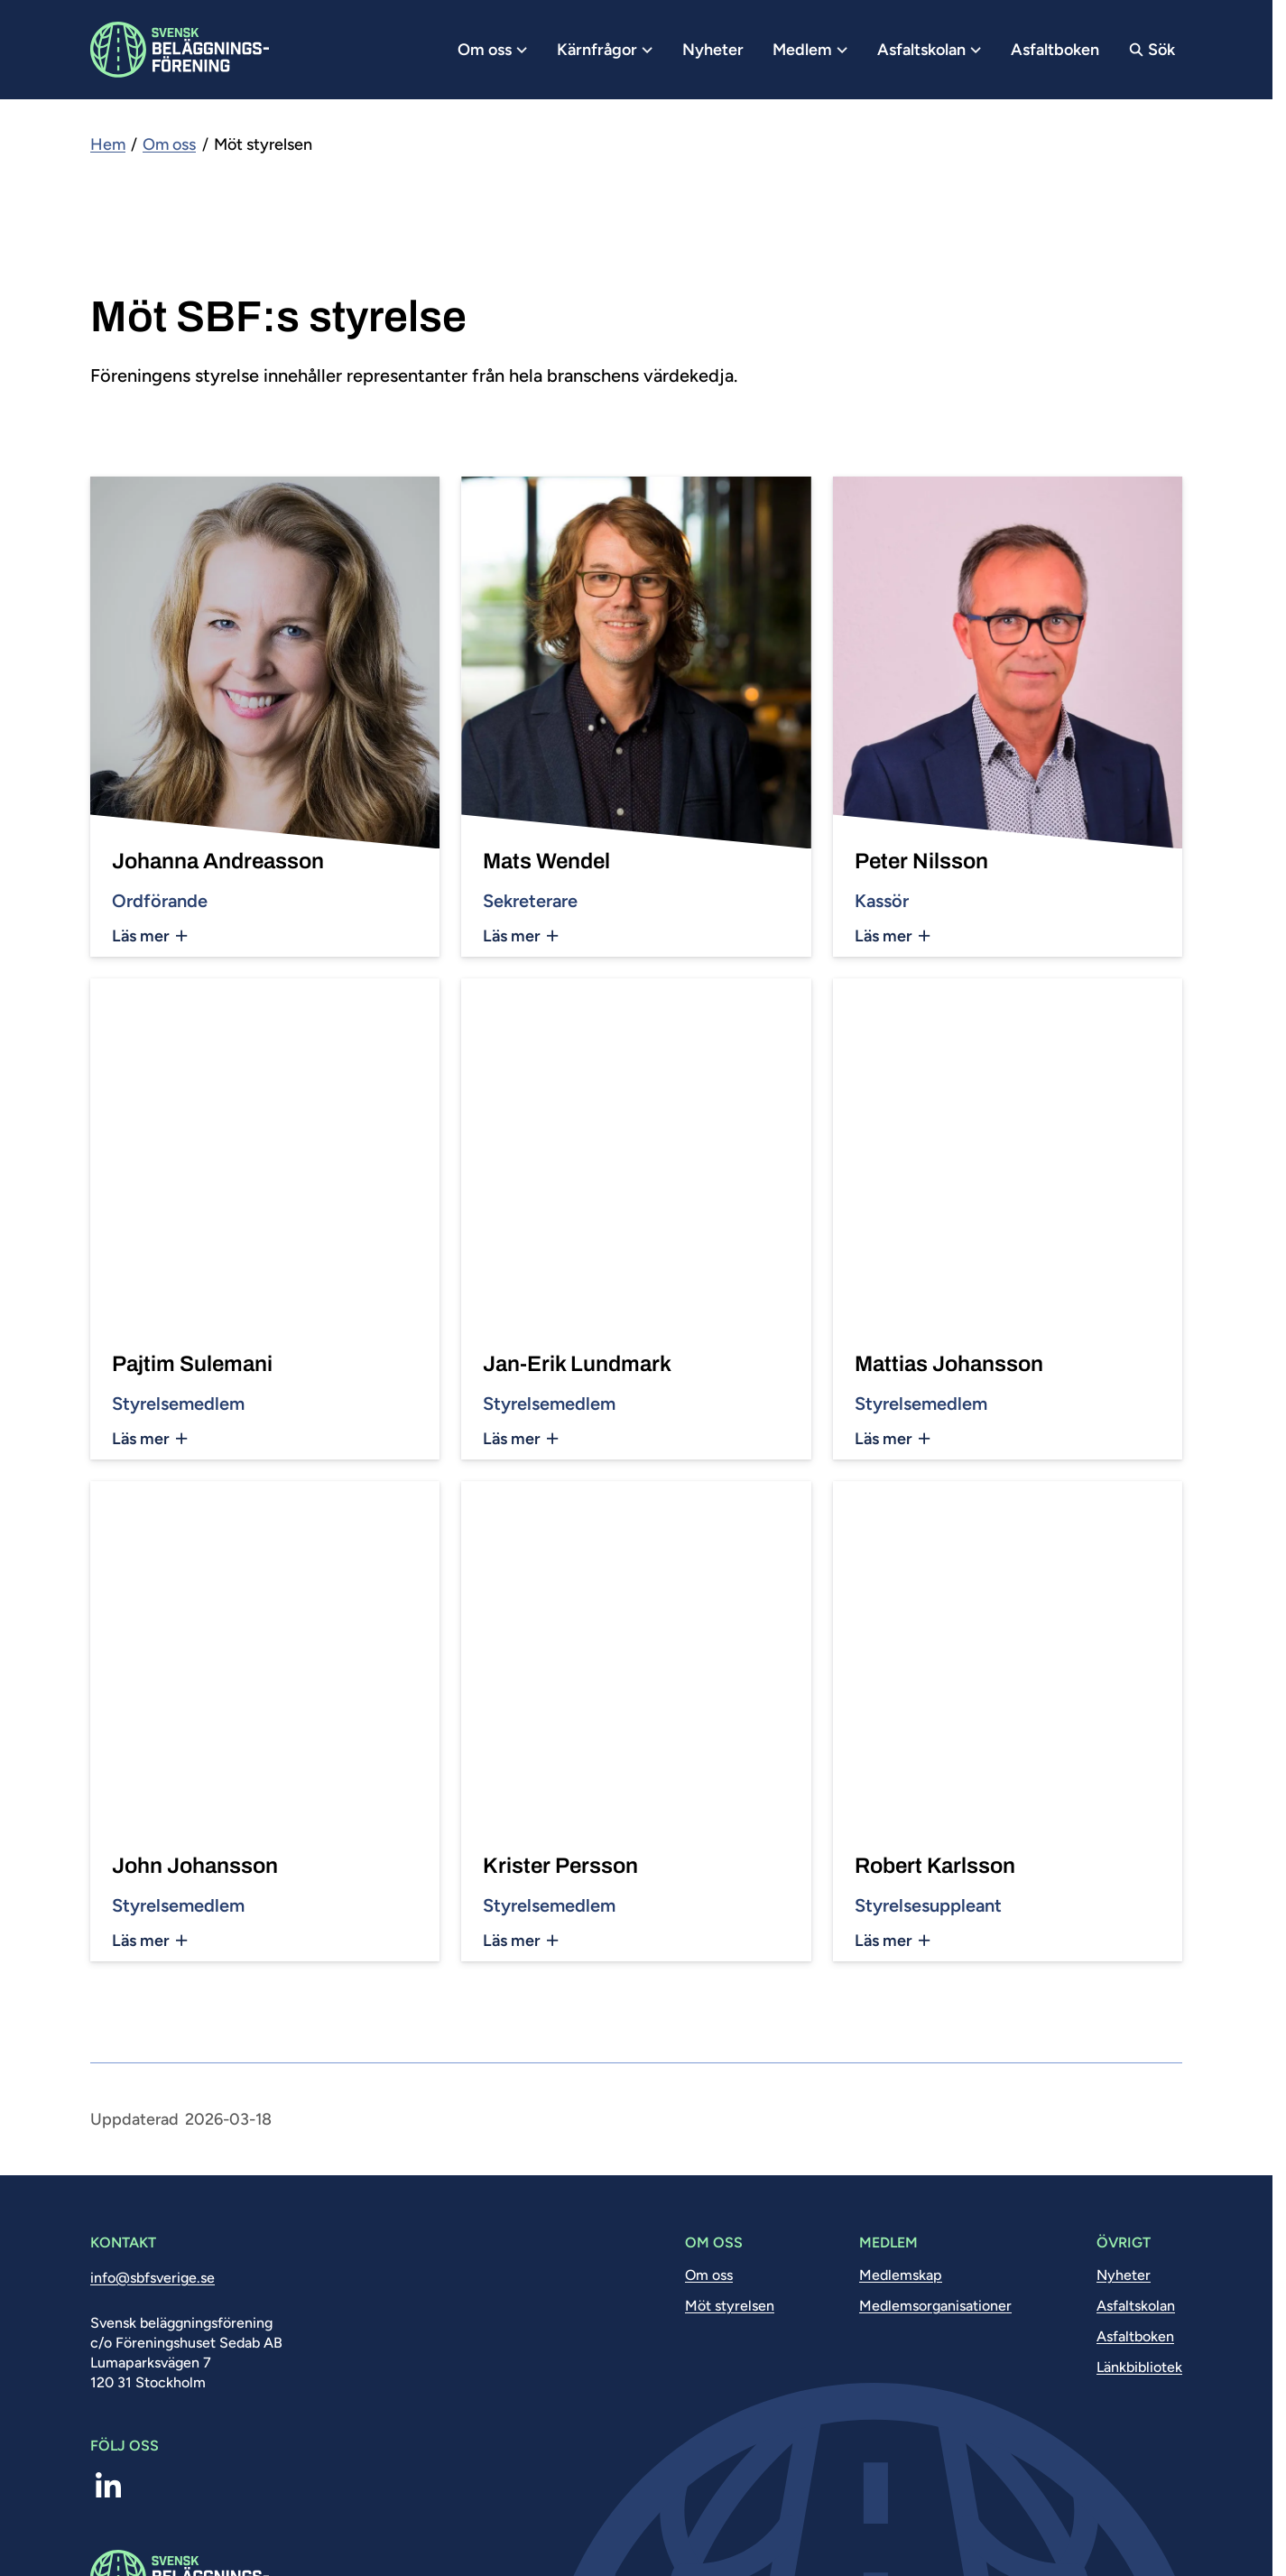 This screenshot has width=1286, height=2576. What do you see at coordinates (493, 50) in the screenshot?
I see `Om oss` at bounding box center [493, 50].